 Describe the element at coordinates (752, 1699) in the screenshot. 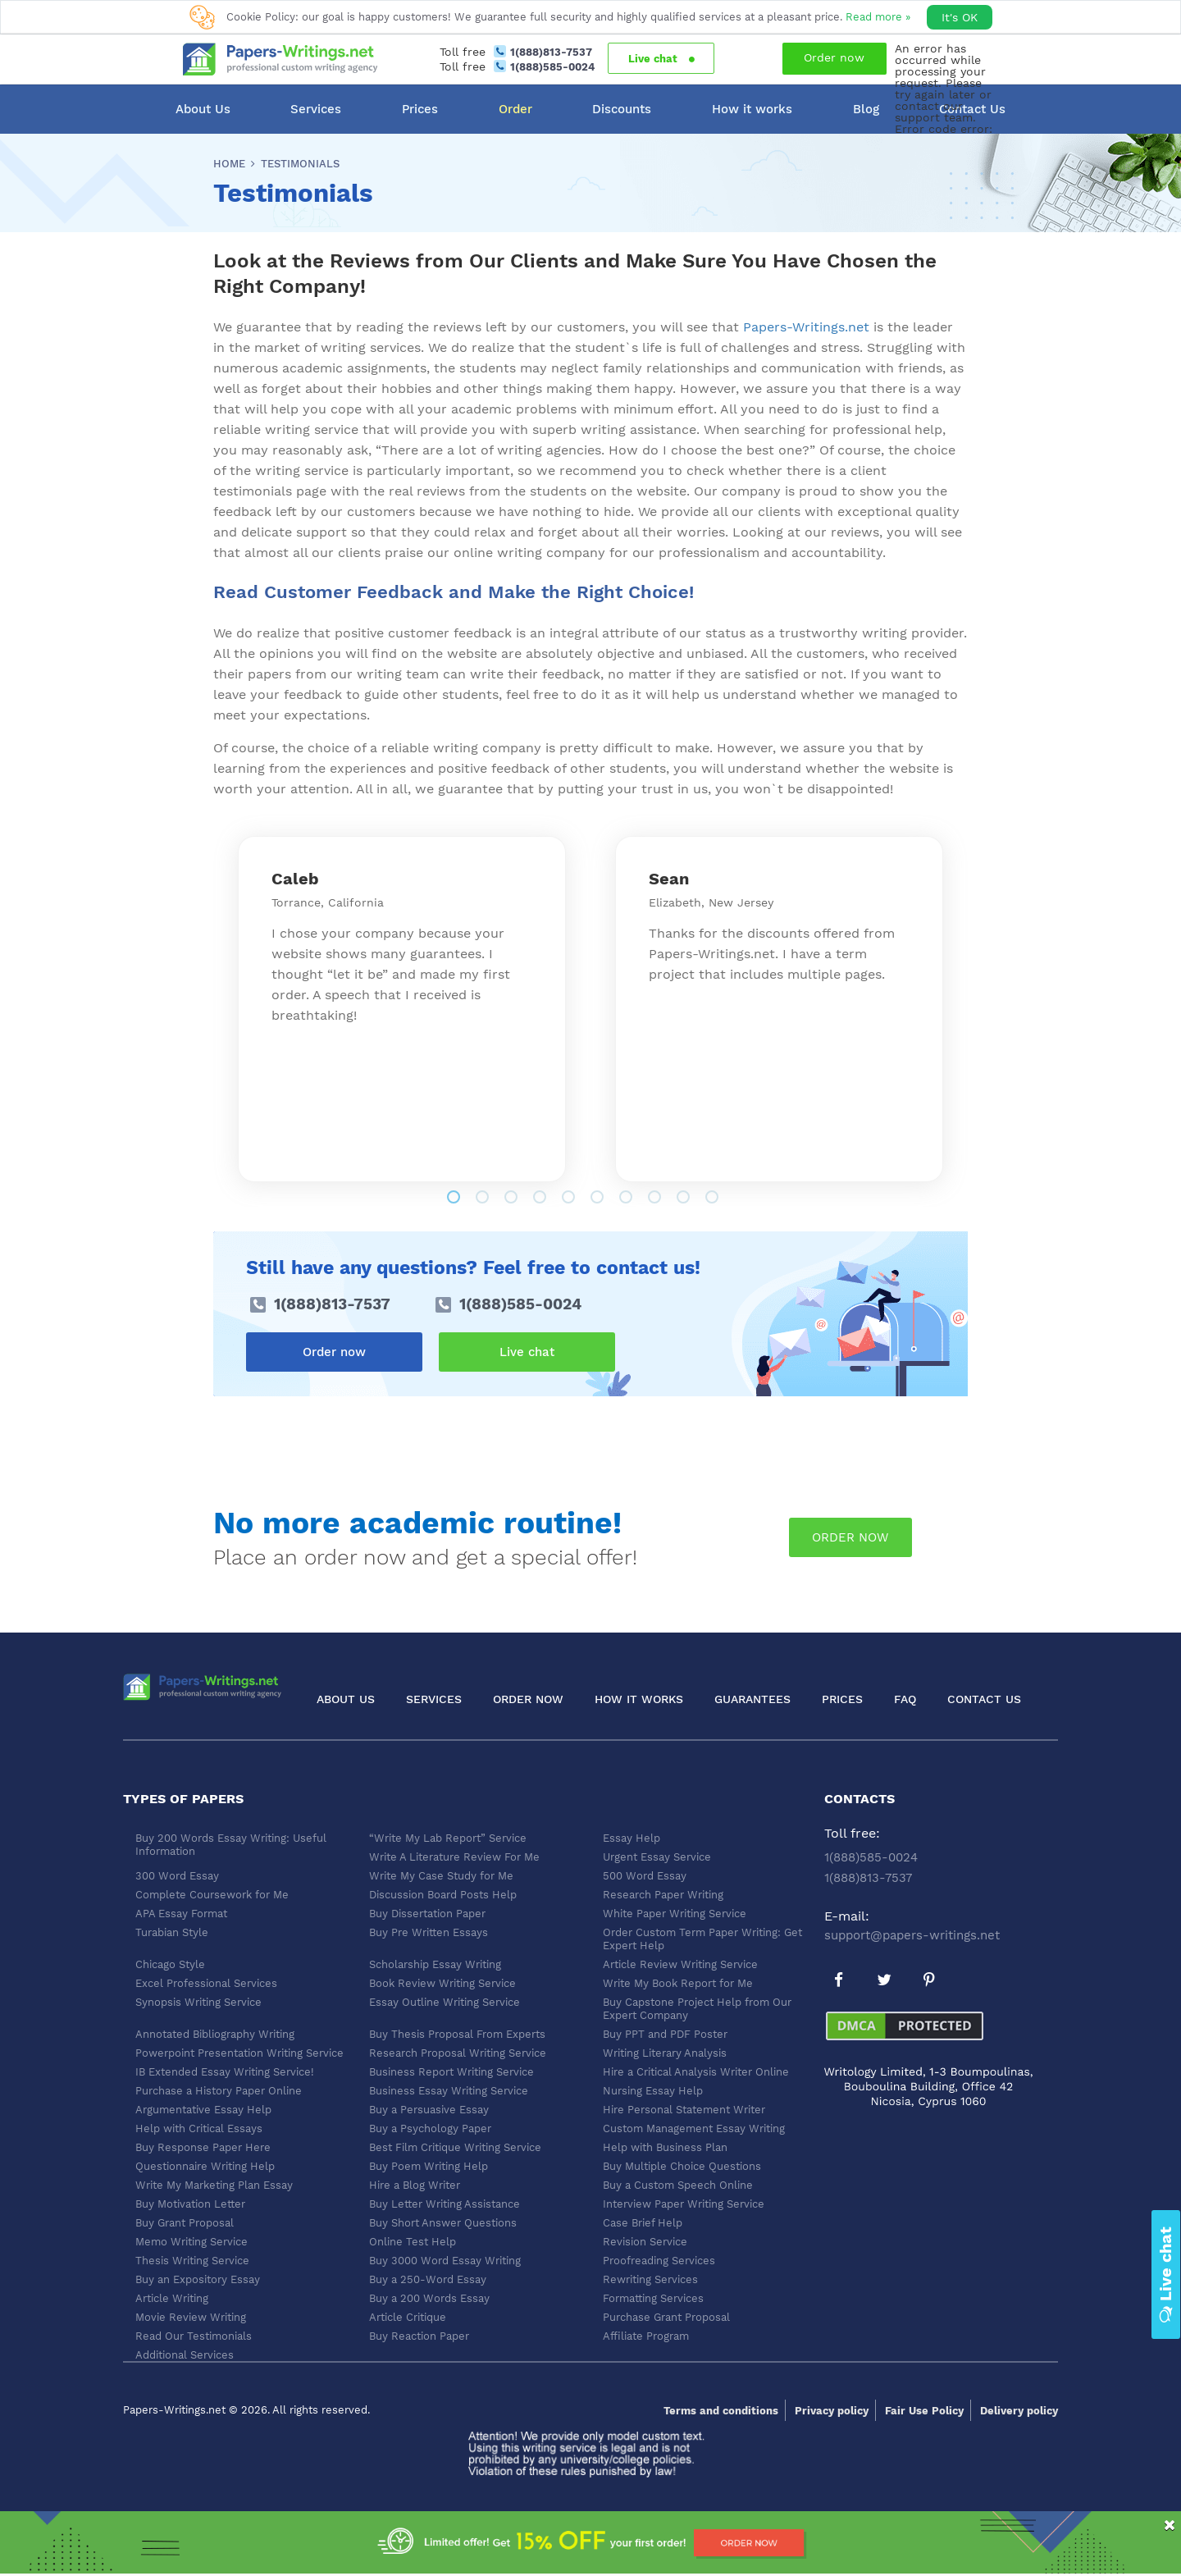

I see `Guarantees` at that location.